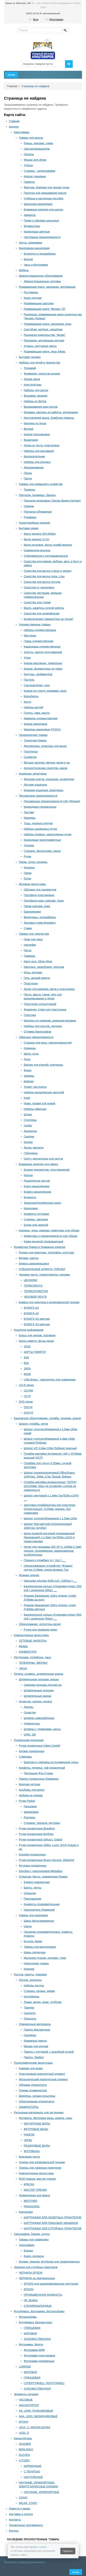  Describe the element at coordinates (43, 2294) in the screenshot. I see `ПРОМЫВОЧНАЯ ЖИДКОСТЬ` at that location.